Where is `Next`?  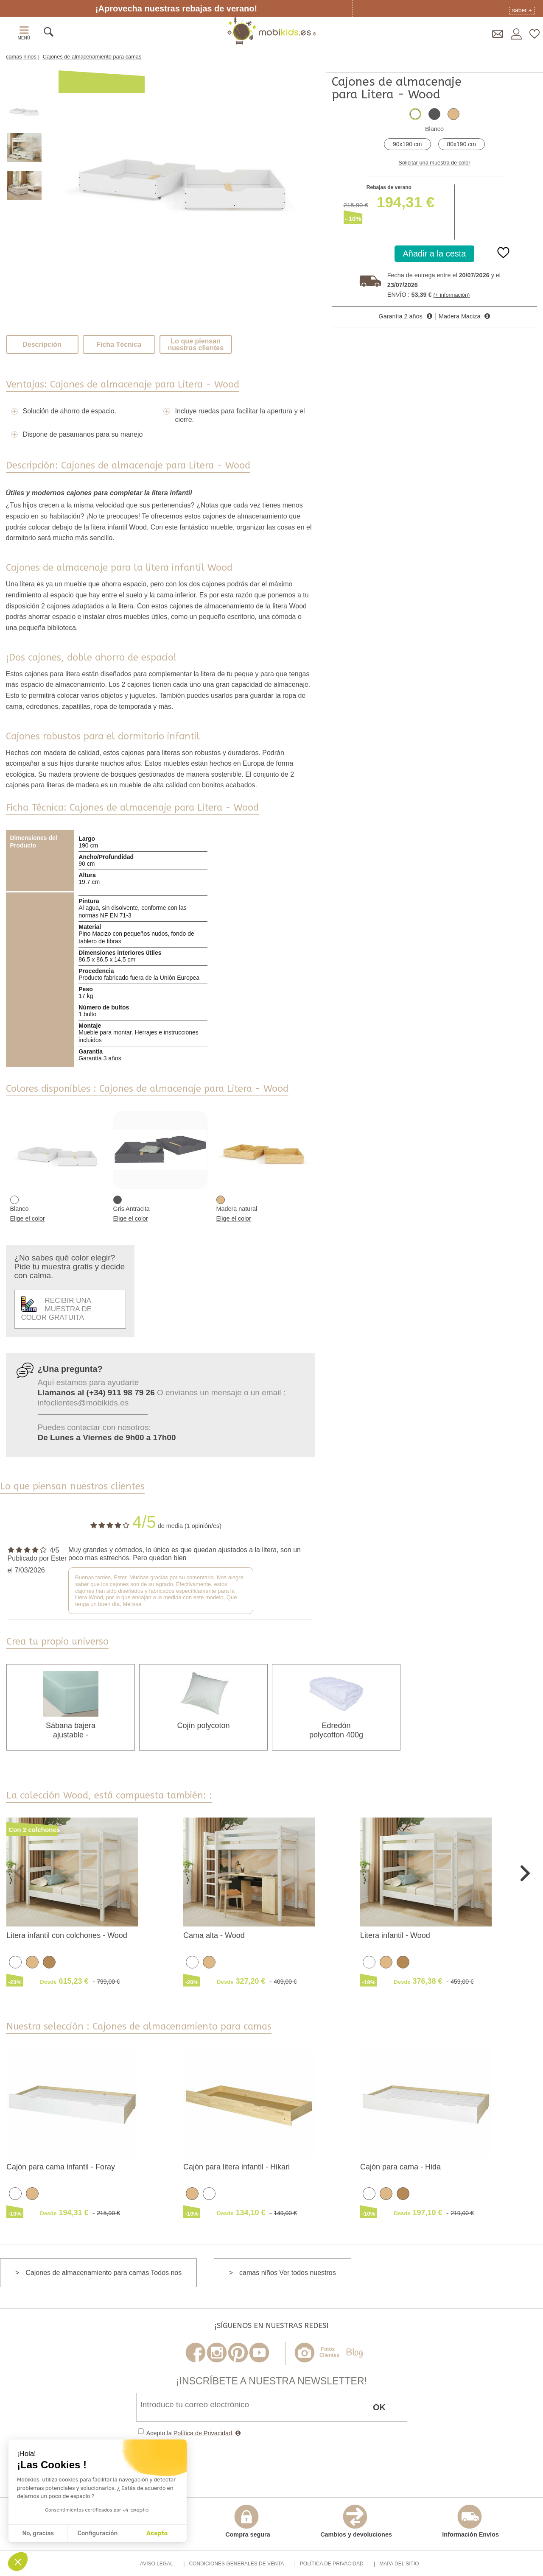 Next is located at coordinates (525, 1872).